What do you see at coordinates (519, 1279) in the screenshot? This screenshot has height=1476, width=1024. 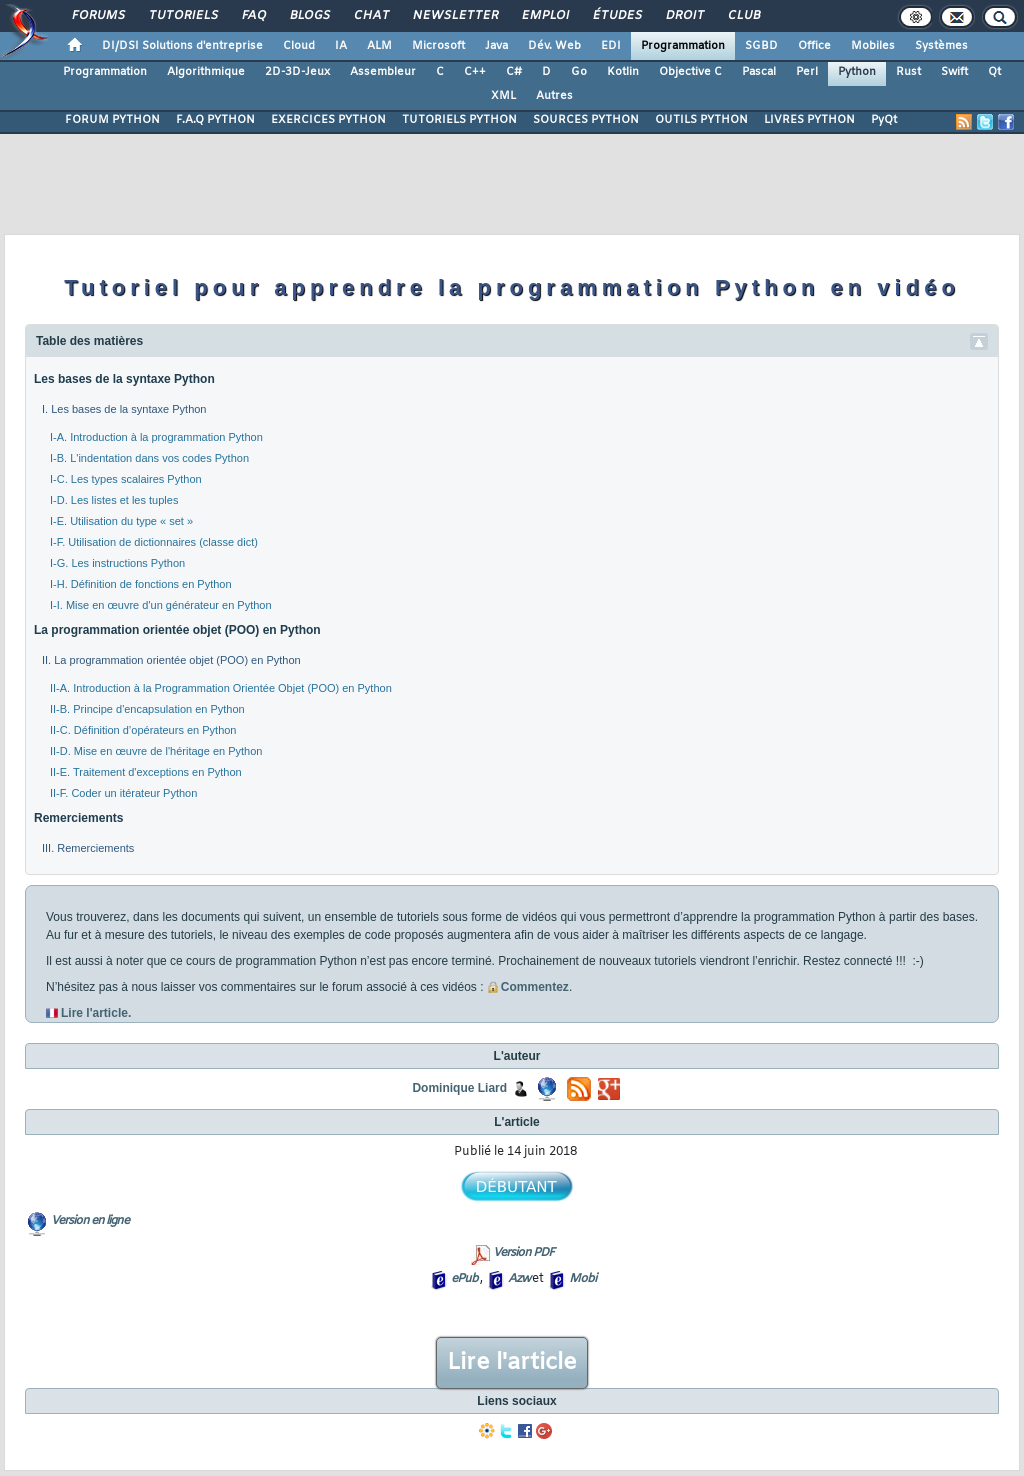 I see `Azw` at bounding box center [519, 1279].